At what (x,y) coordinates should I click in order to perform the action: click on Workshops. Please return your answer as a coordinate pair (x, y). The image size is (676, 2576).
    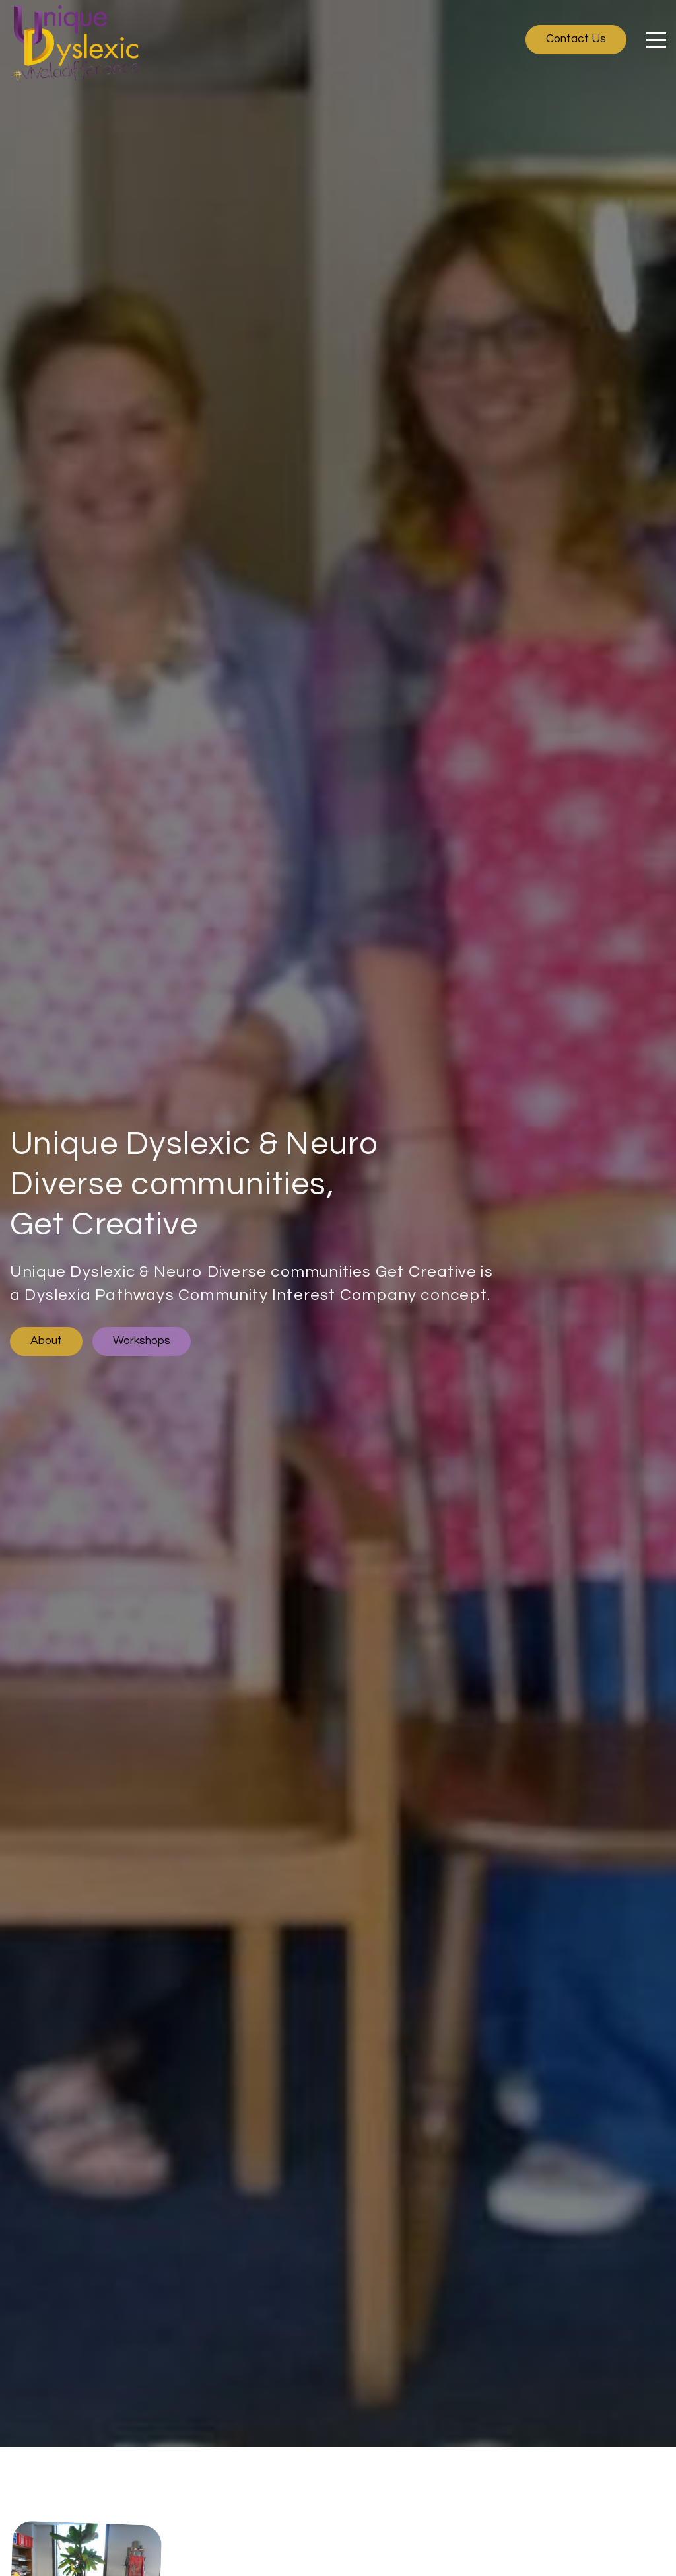
    Looking at the image, I should click on (141, 1341).